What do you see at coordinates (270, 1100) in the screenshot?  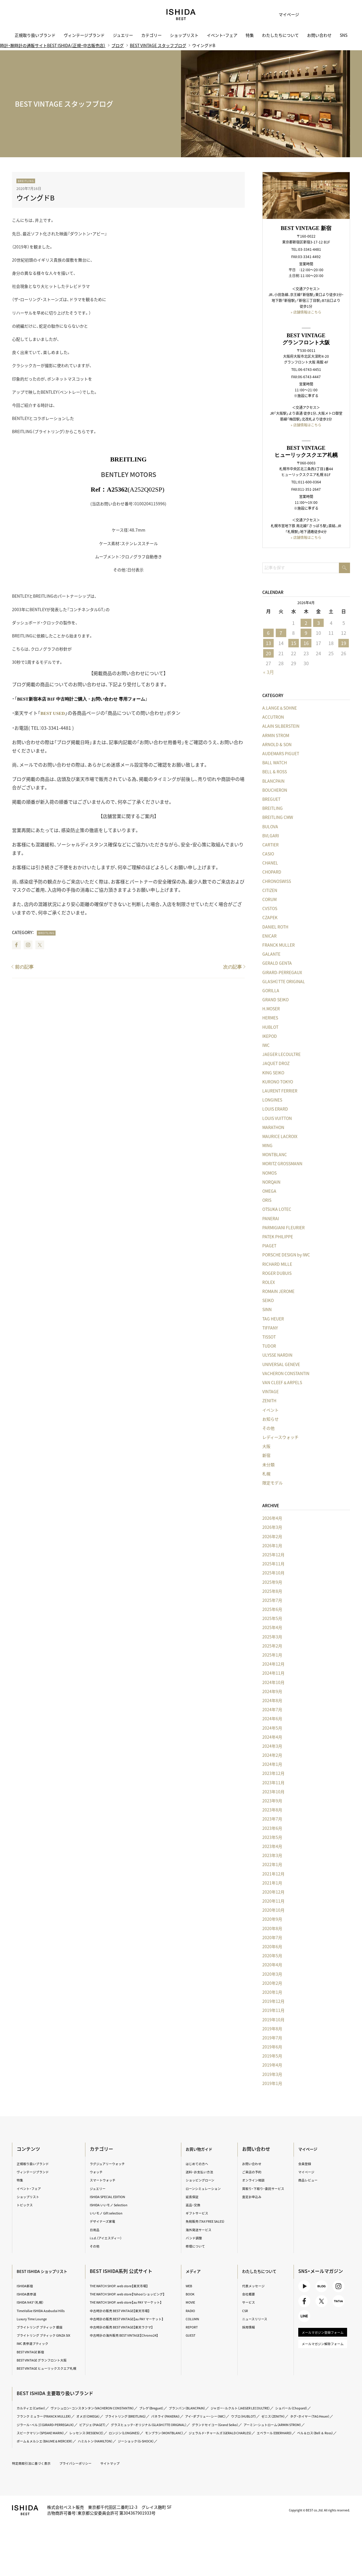 I see `LONGINES` at bounding box center [270, 1100].